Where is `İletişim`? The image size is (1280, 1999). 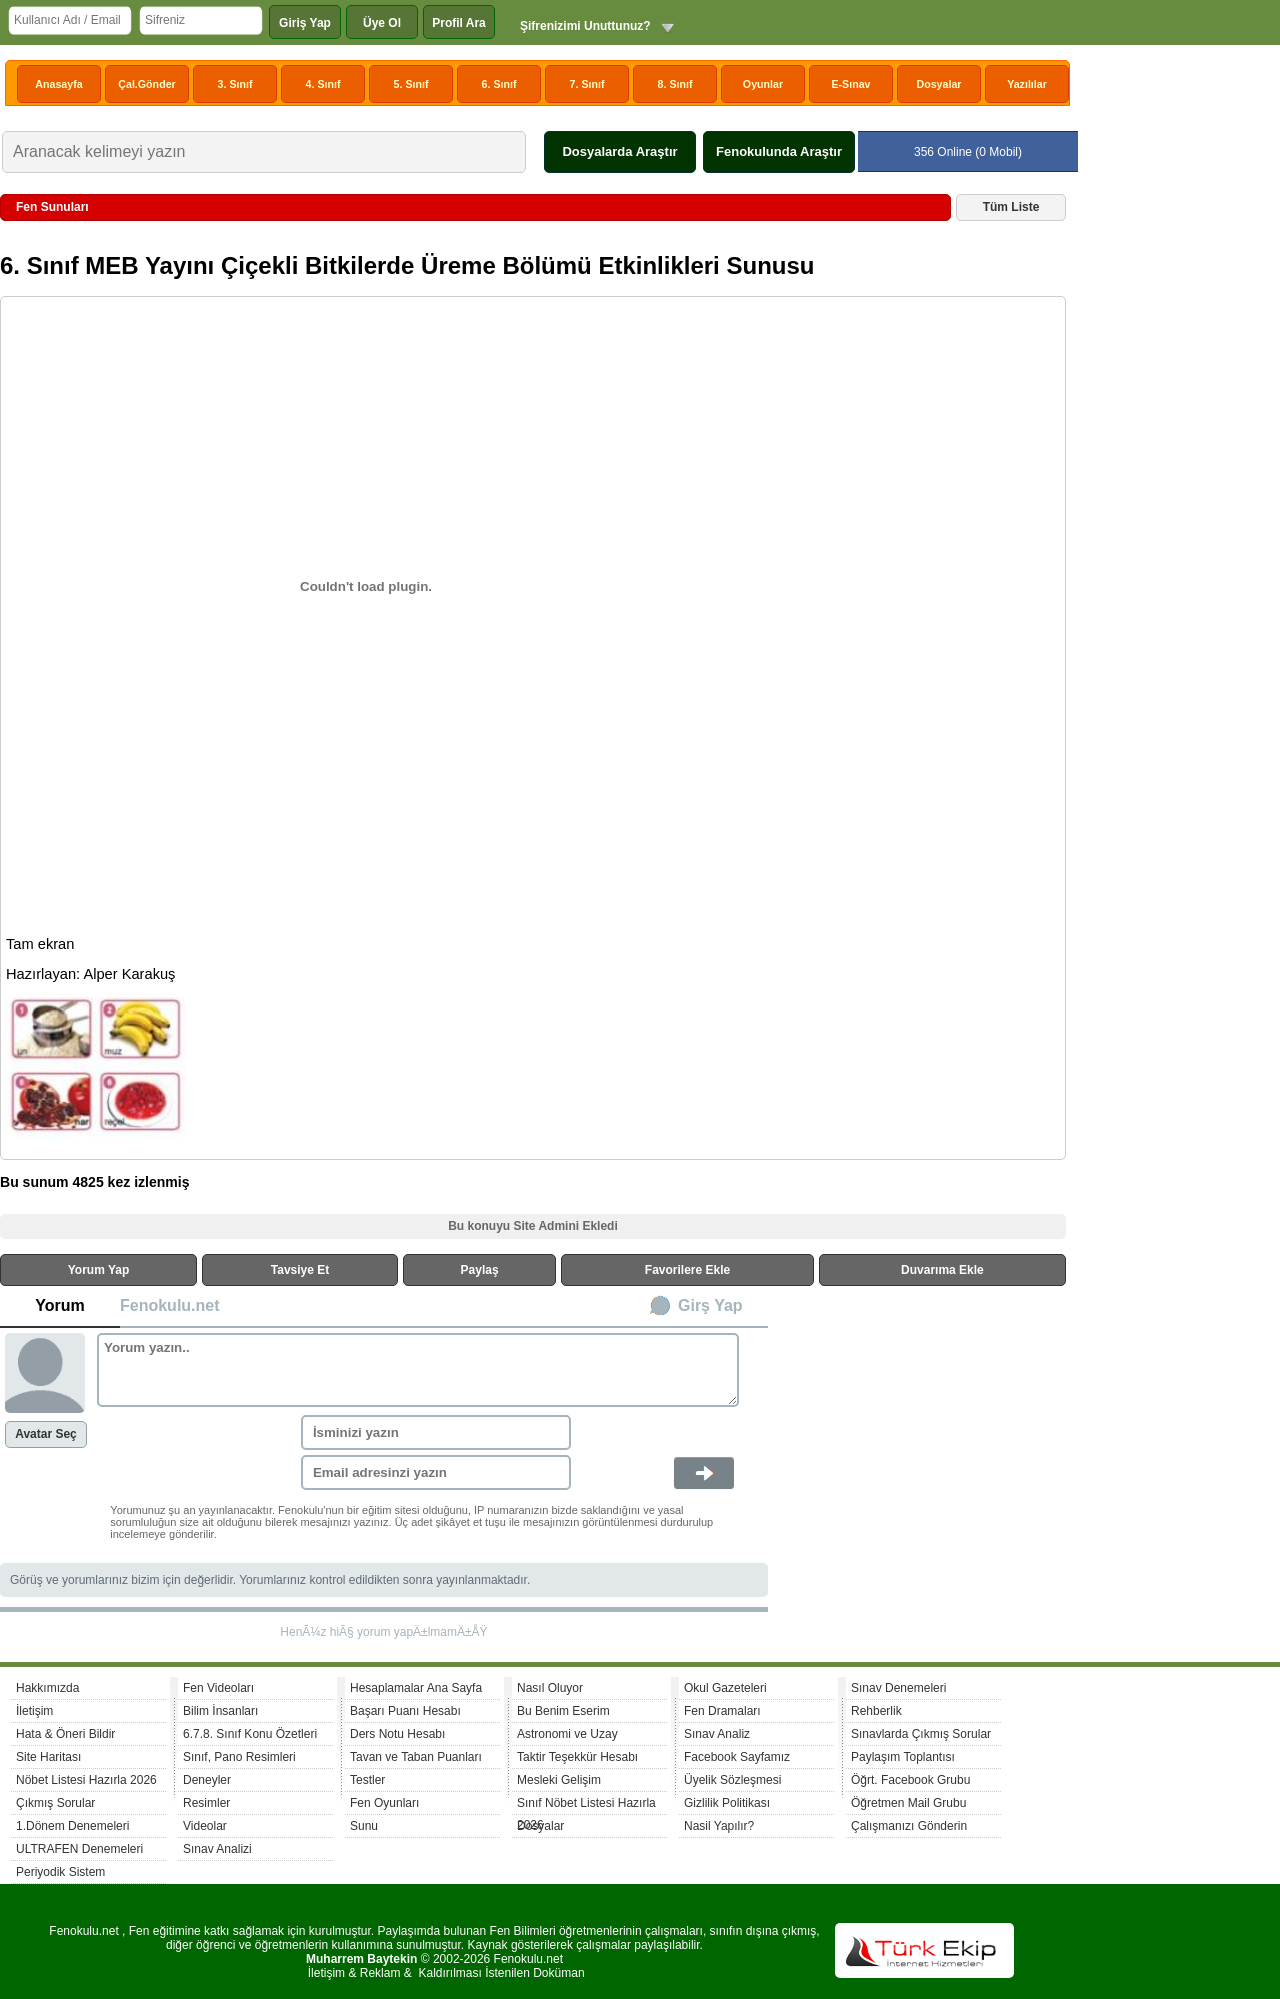
İletişim is located at coordinates (34, 1711).